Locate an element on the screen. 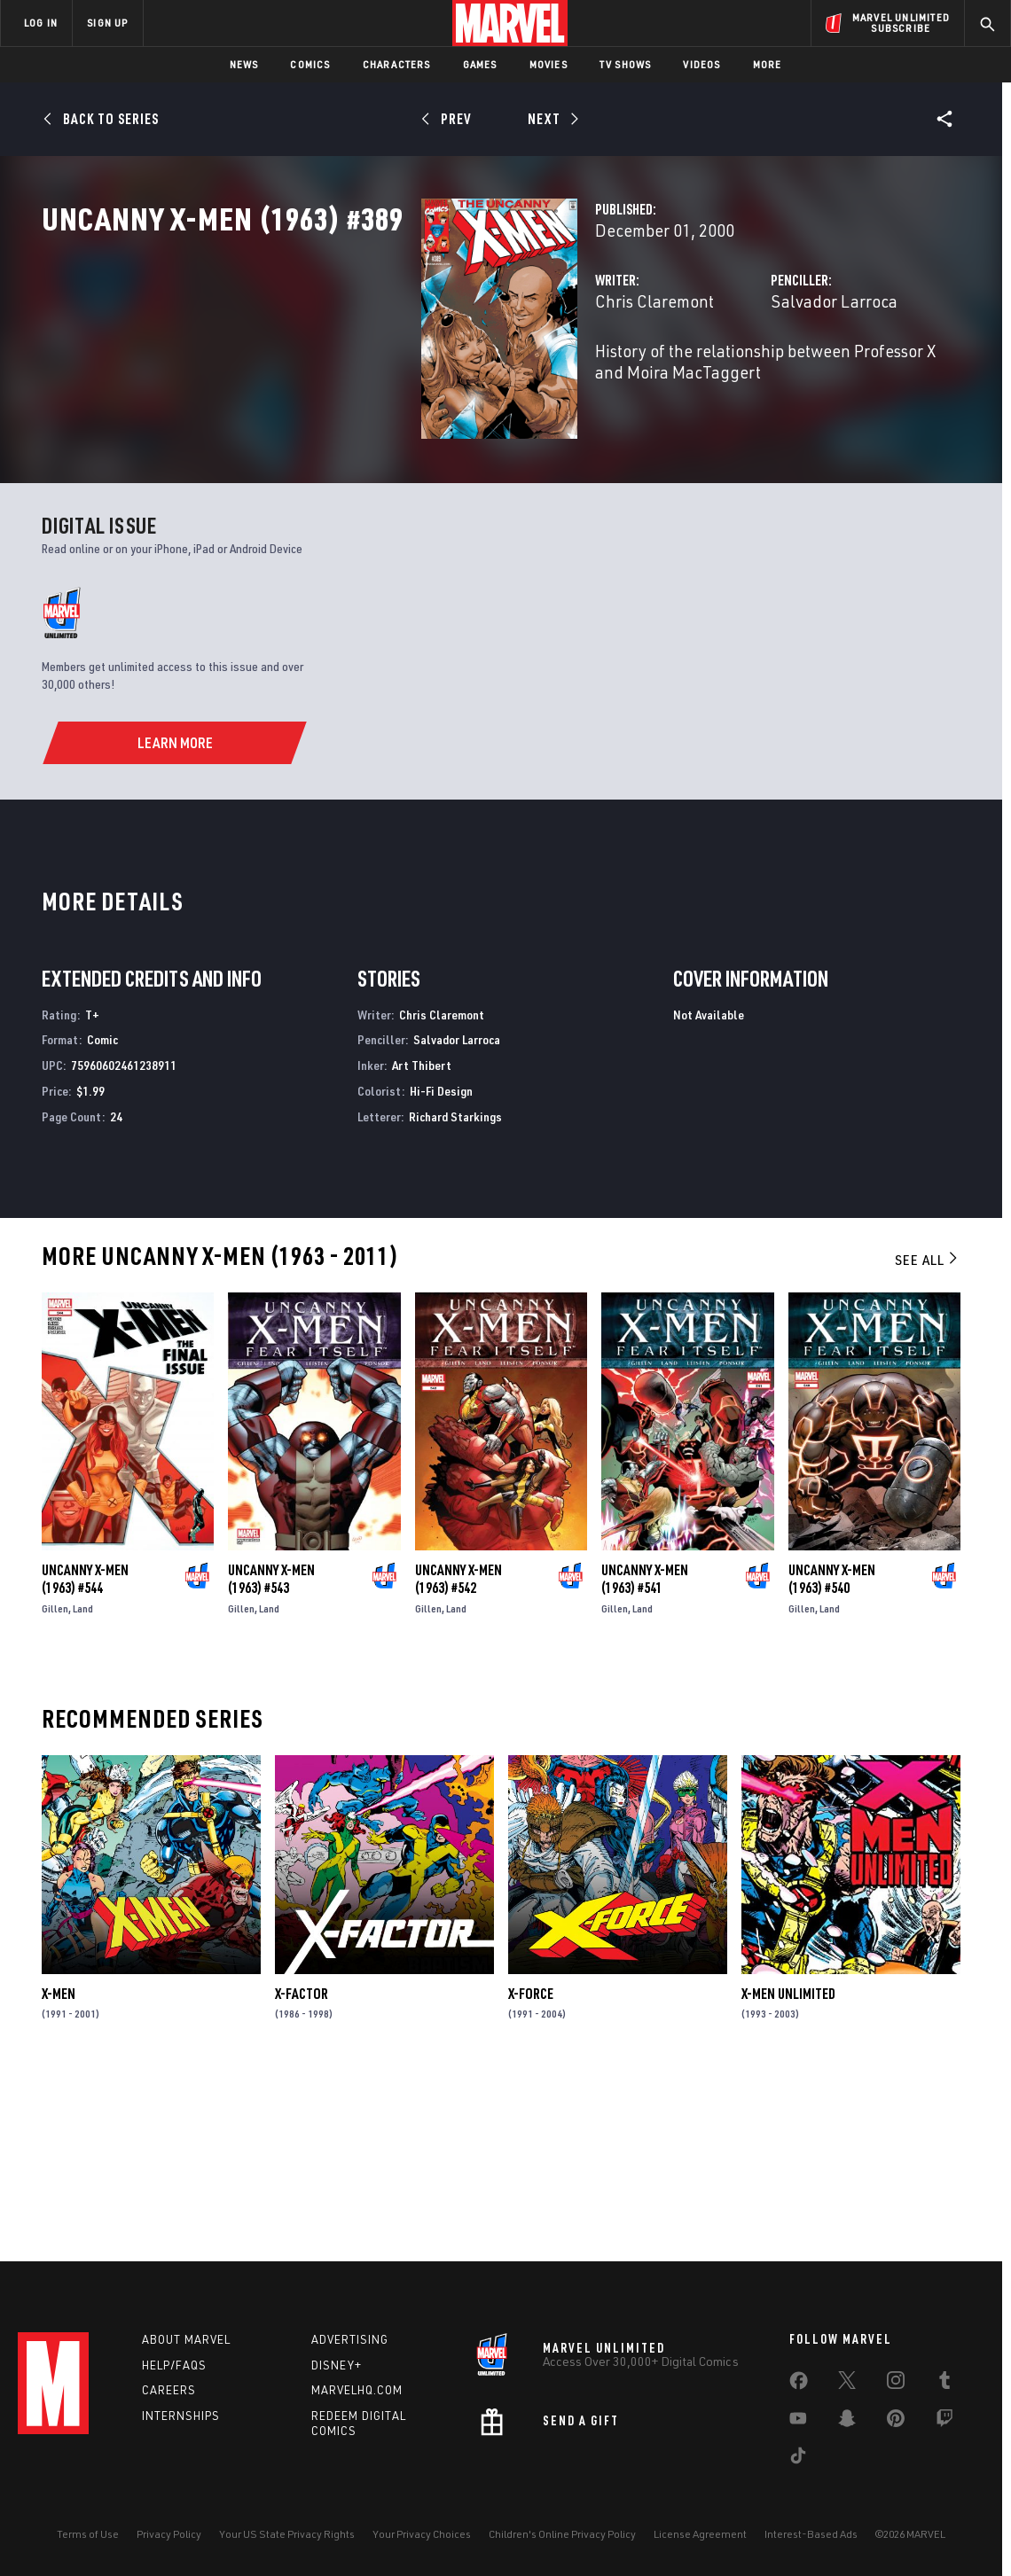 The width and height of the screenshot is (1011, 2576). Movies is located at coordinates (548, 64).